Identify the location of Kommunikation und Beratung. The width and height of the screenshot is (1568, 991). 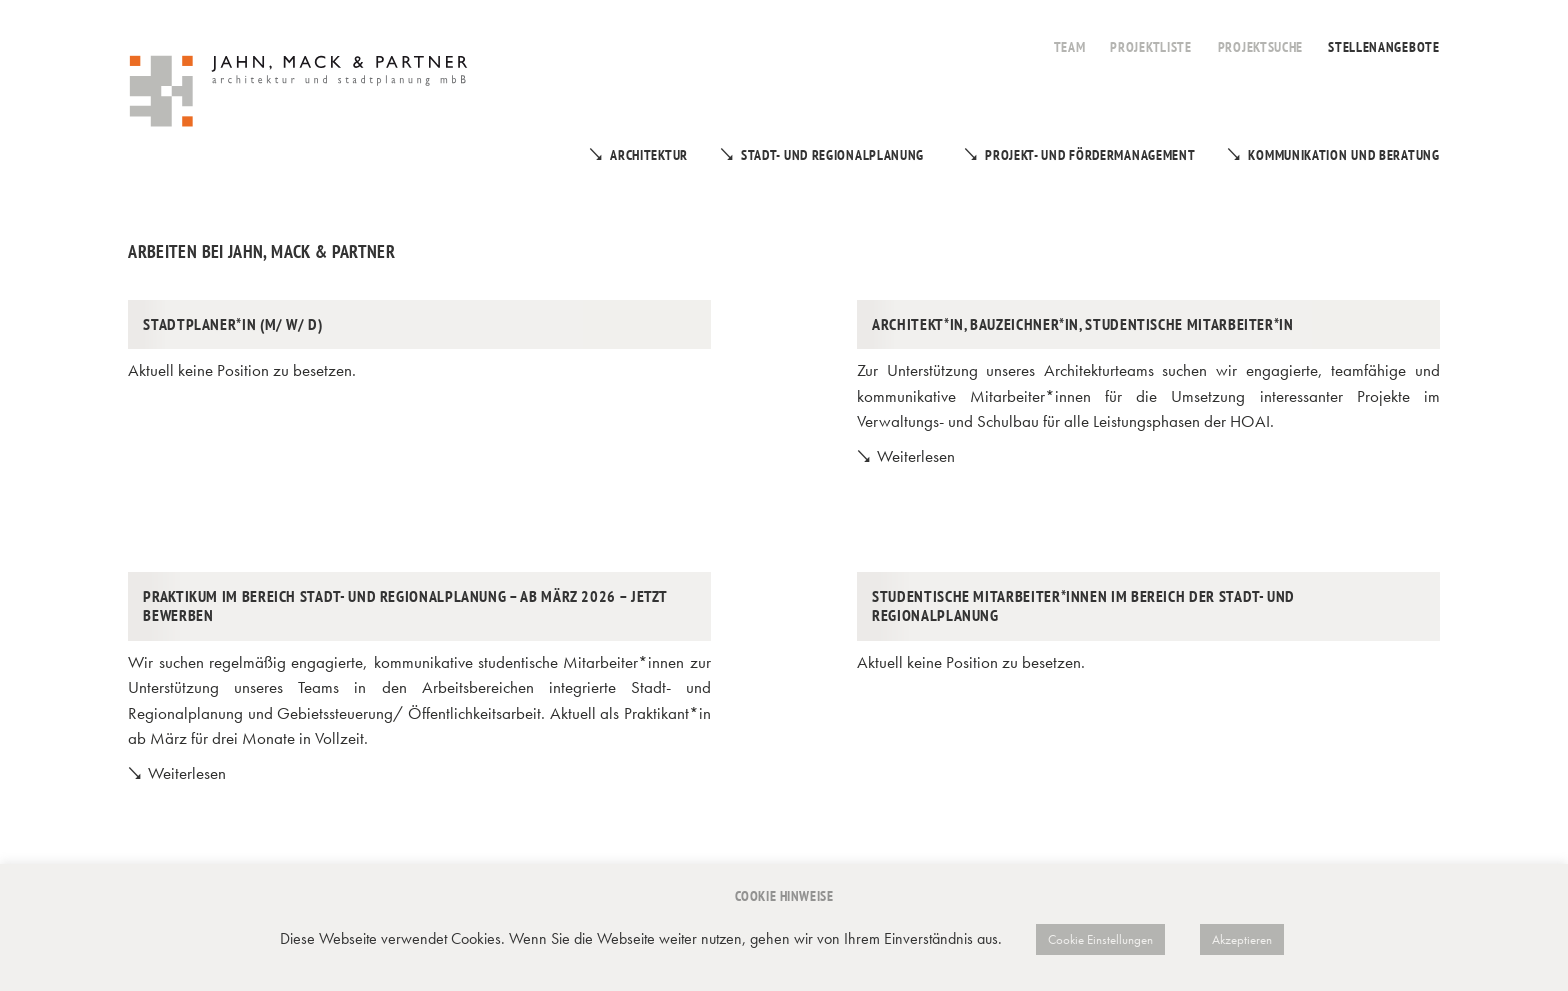
(1343, 155).